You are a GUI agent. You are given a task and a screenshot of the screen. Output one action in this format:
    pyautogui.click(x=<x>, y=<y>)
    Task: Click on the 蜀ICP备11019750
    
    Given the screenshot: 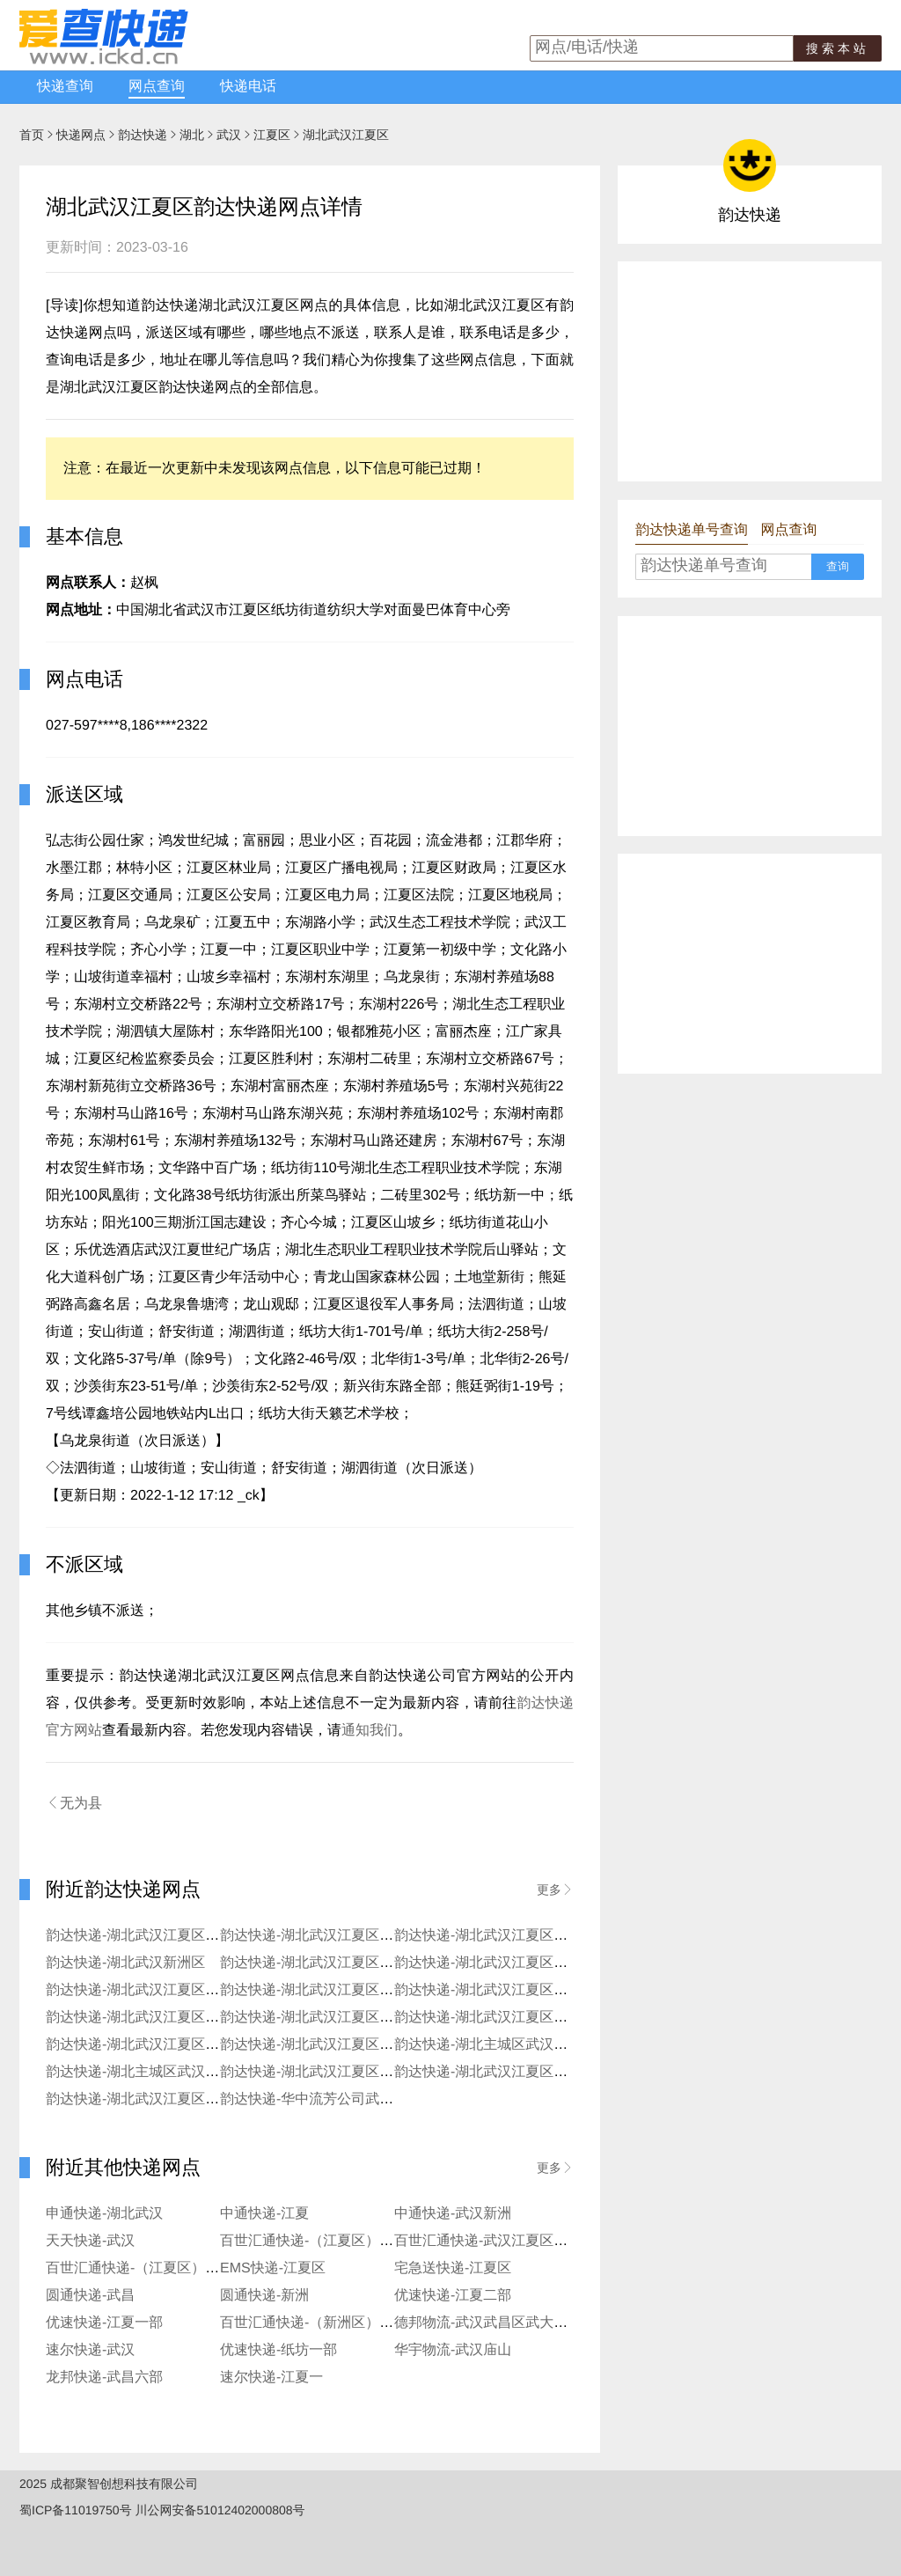 What is the action you would take?
    pyautogui.click(x=69, y=2510)
    